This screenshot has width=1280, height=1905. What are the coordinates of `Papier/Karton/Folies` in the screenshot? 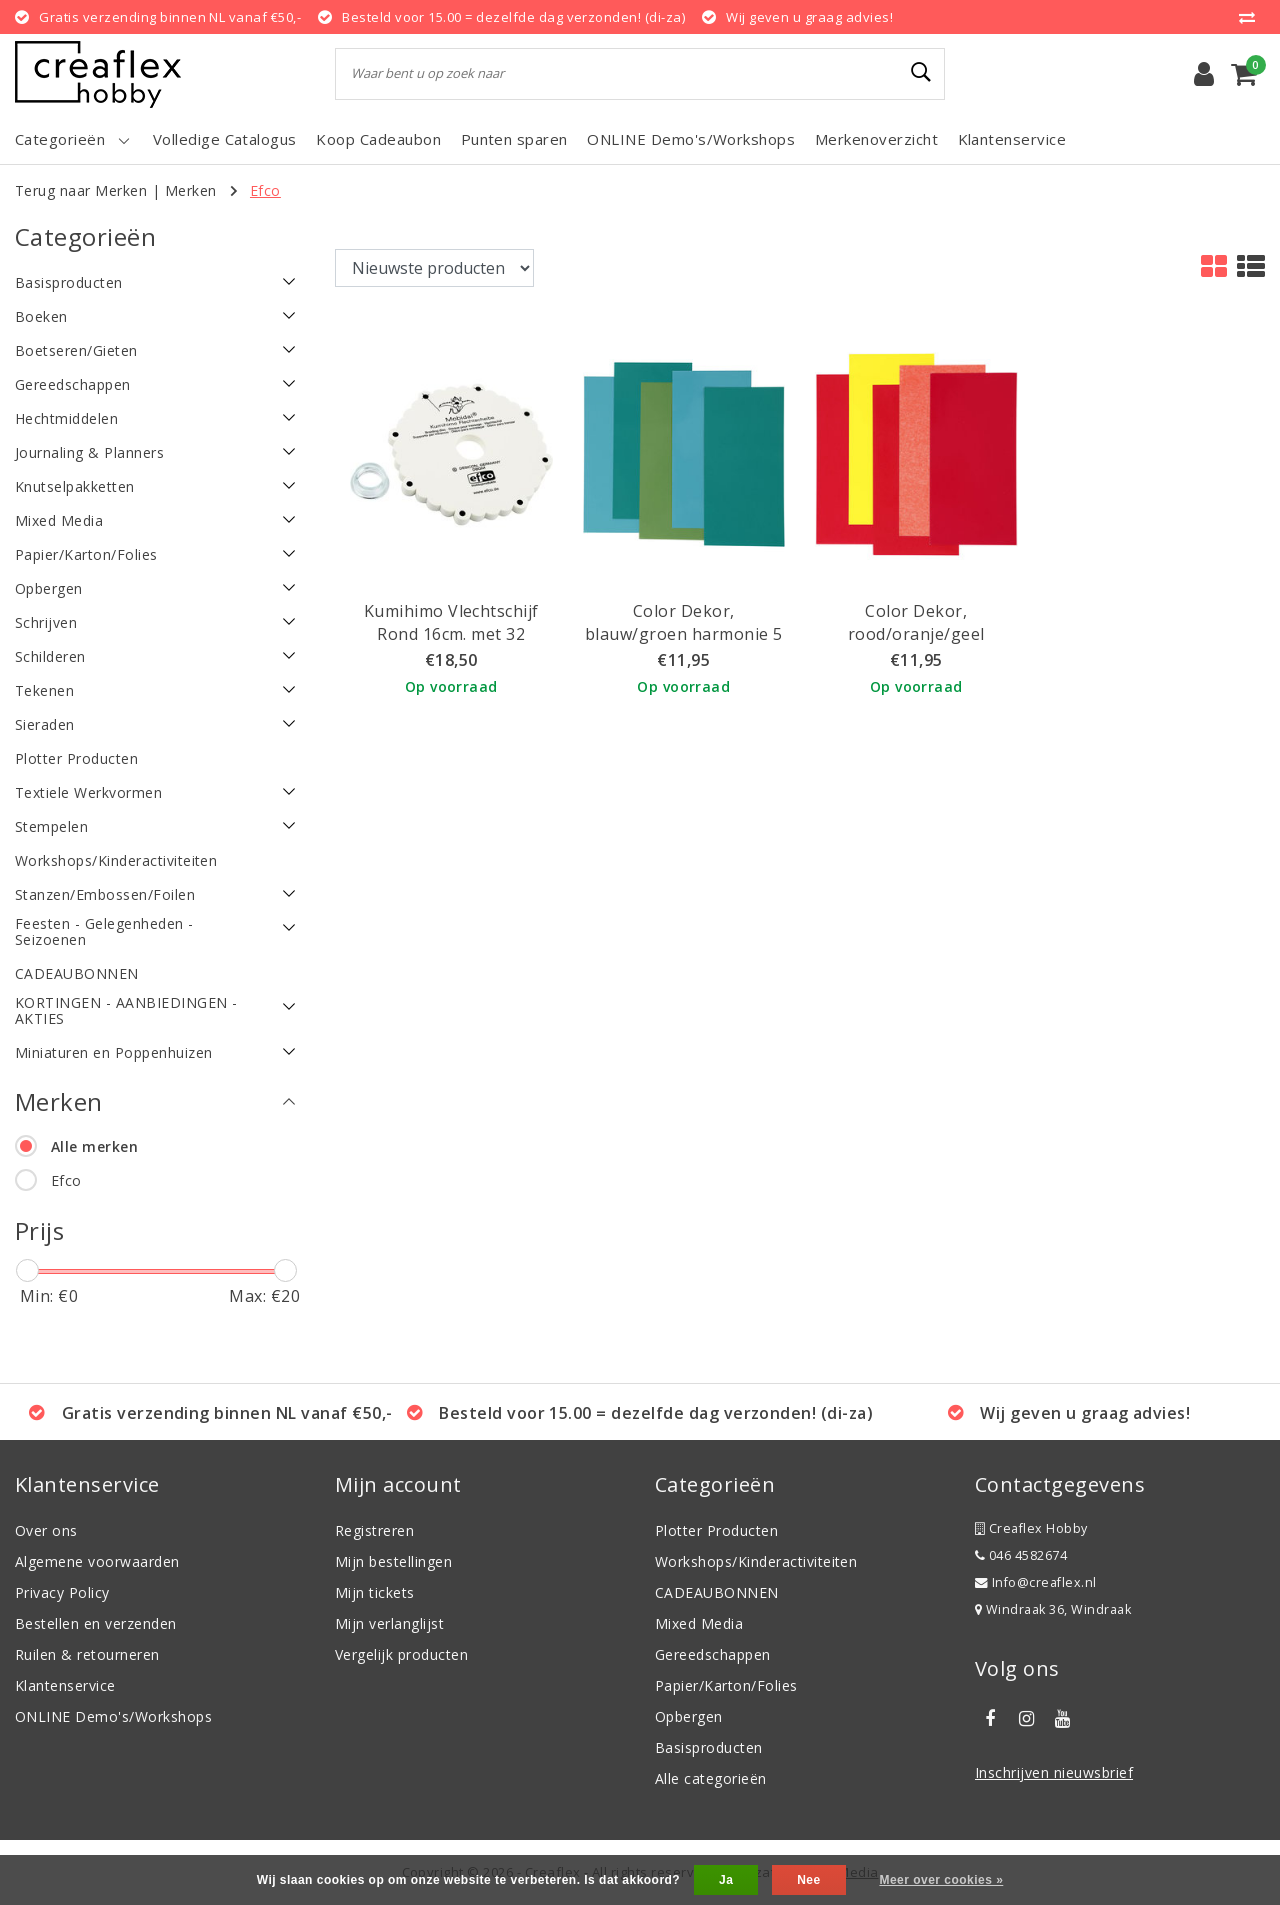 It's located at (726, 1685).